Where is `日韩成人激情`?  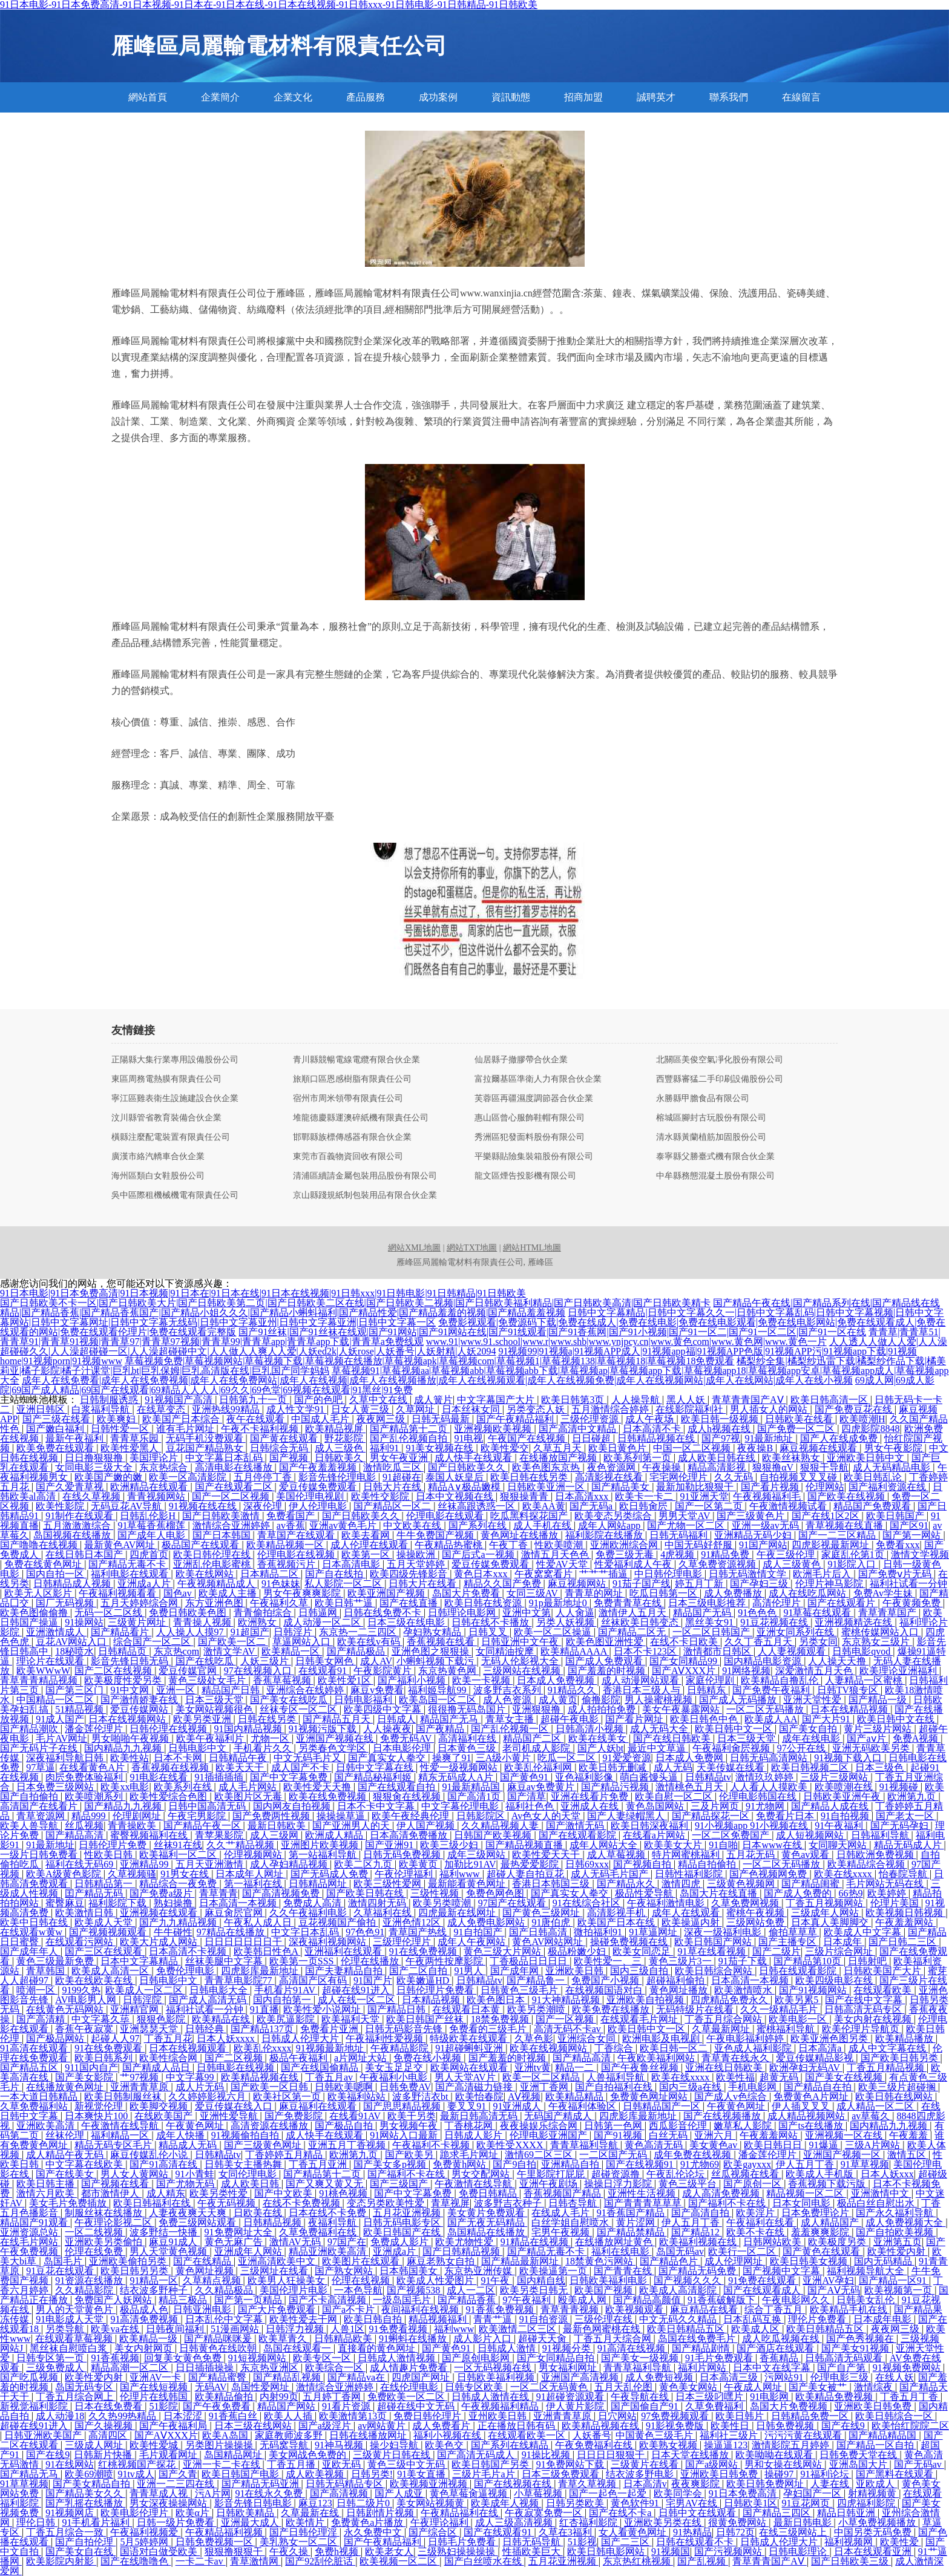
日韩成人激情 is located at coordinates (508, 2348).